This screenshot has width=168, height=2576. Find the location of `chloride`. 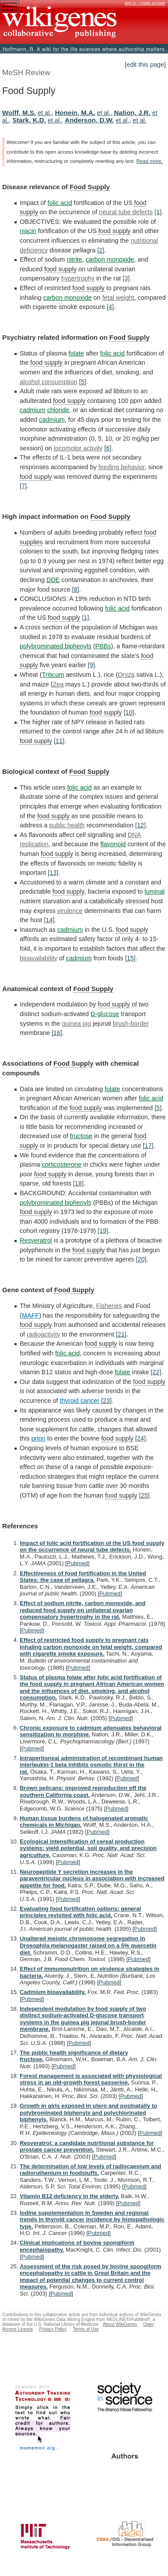

chloride is located at coordinates (58, 409).